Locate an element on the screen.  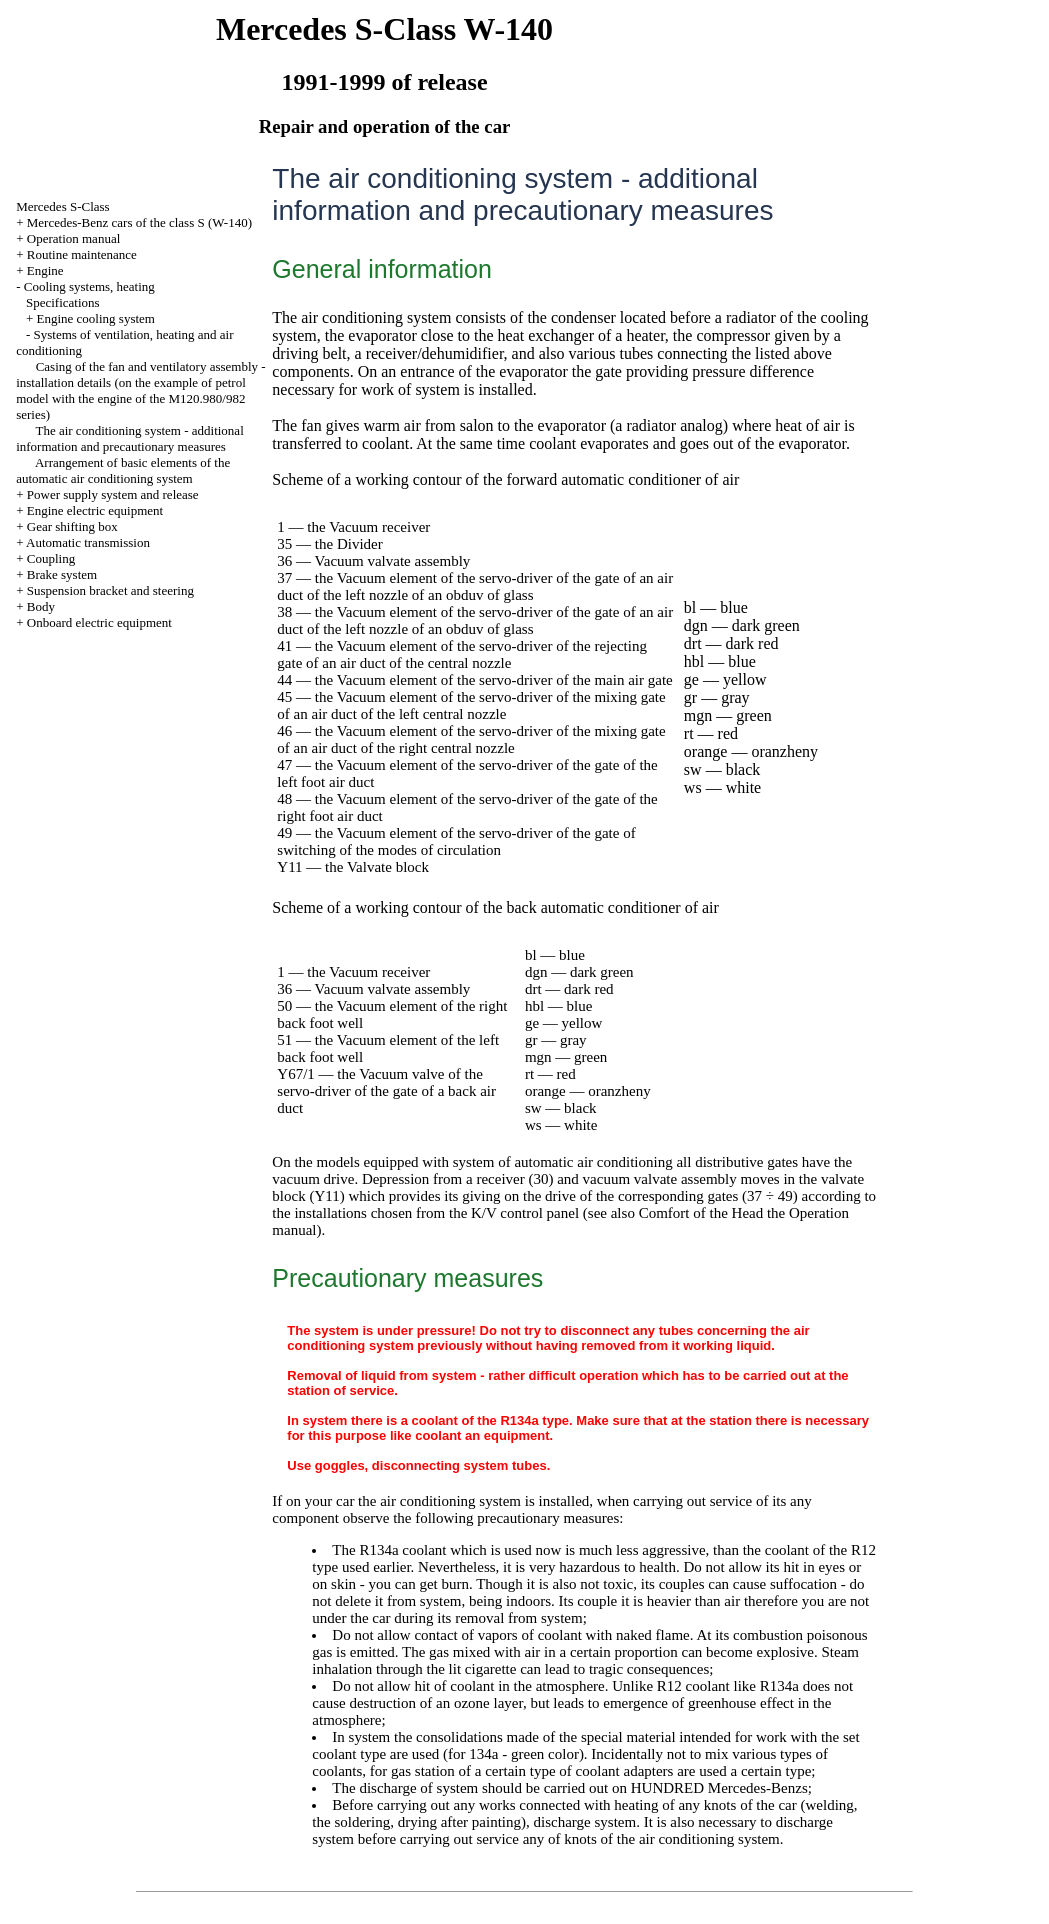
Engine cooling system is located at coordinates (96, 318).